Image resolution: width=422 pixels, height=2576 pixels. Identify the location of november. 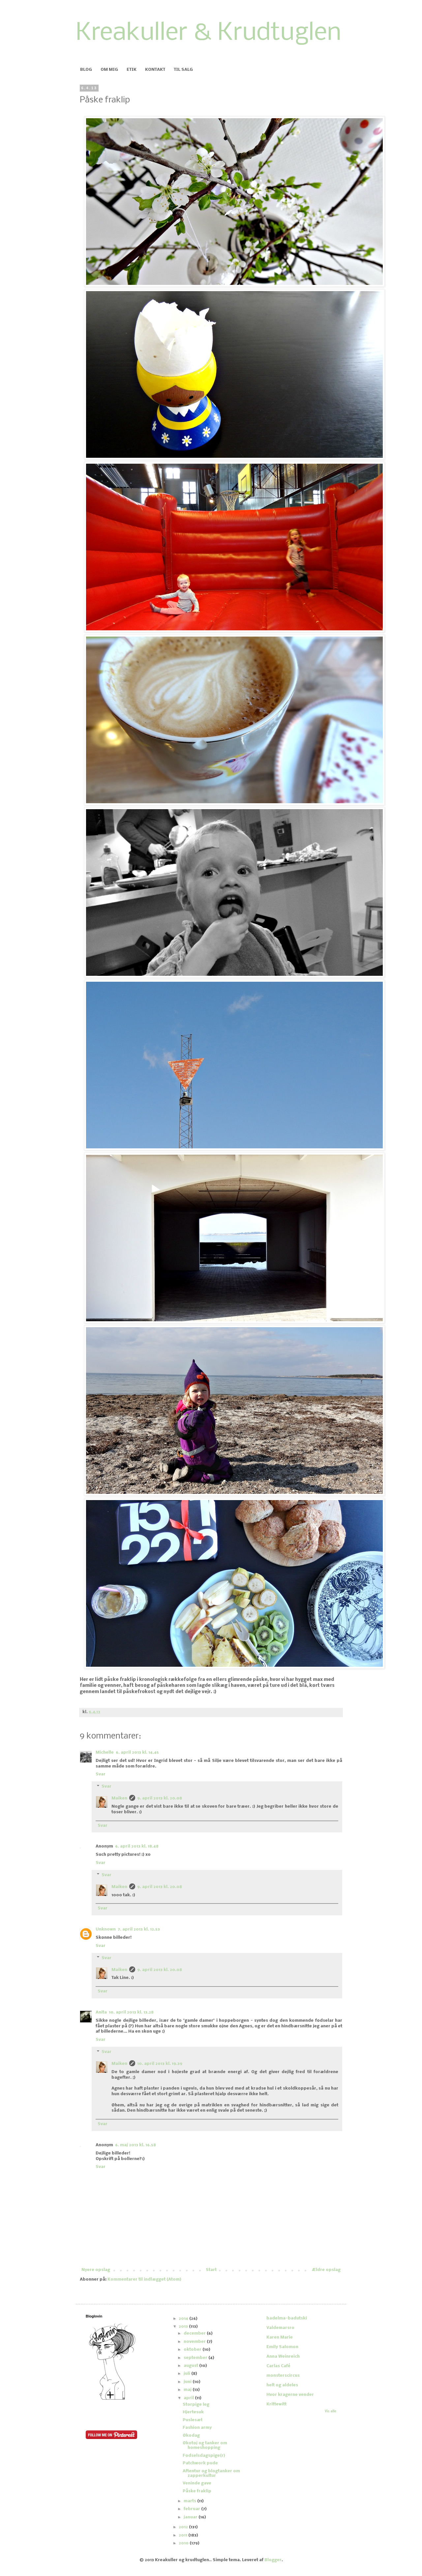
(195, 2342).